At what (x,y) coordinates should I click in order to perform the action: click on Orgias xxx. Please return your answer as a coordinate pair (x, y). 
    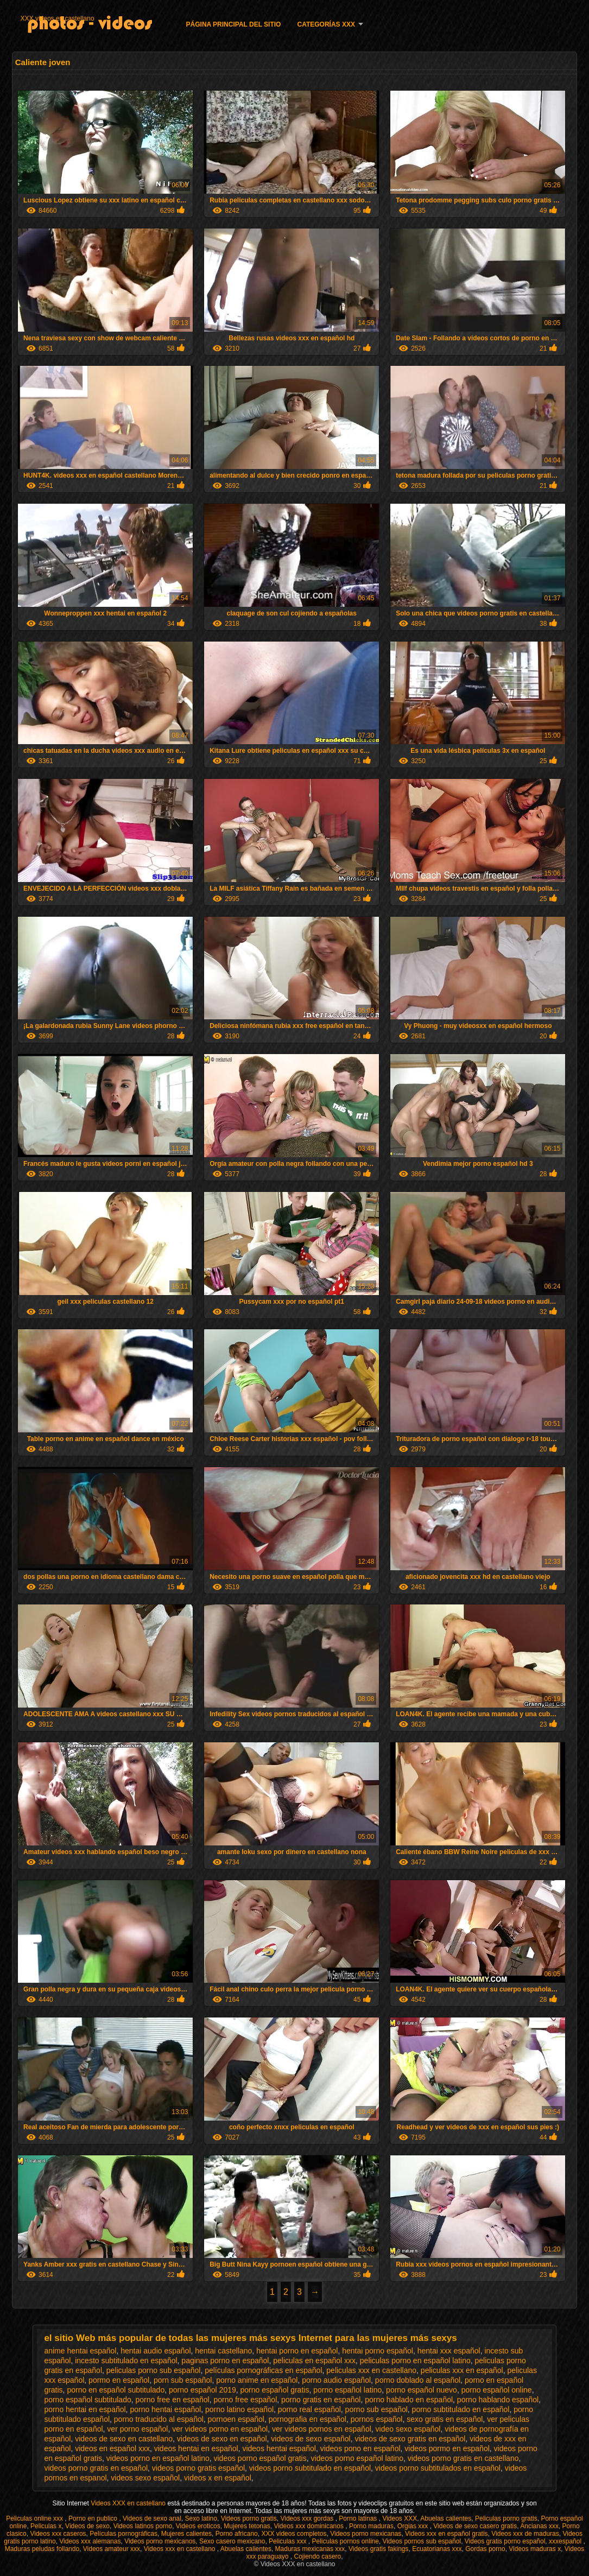
    Looking at the image, I should click on (413, 2526).